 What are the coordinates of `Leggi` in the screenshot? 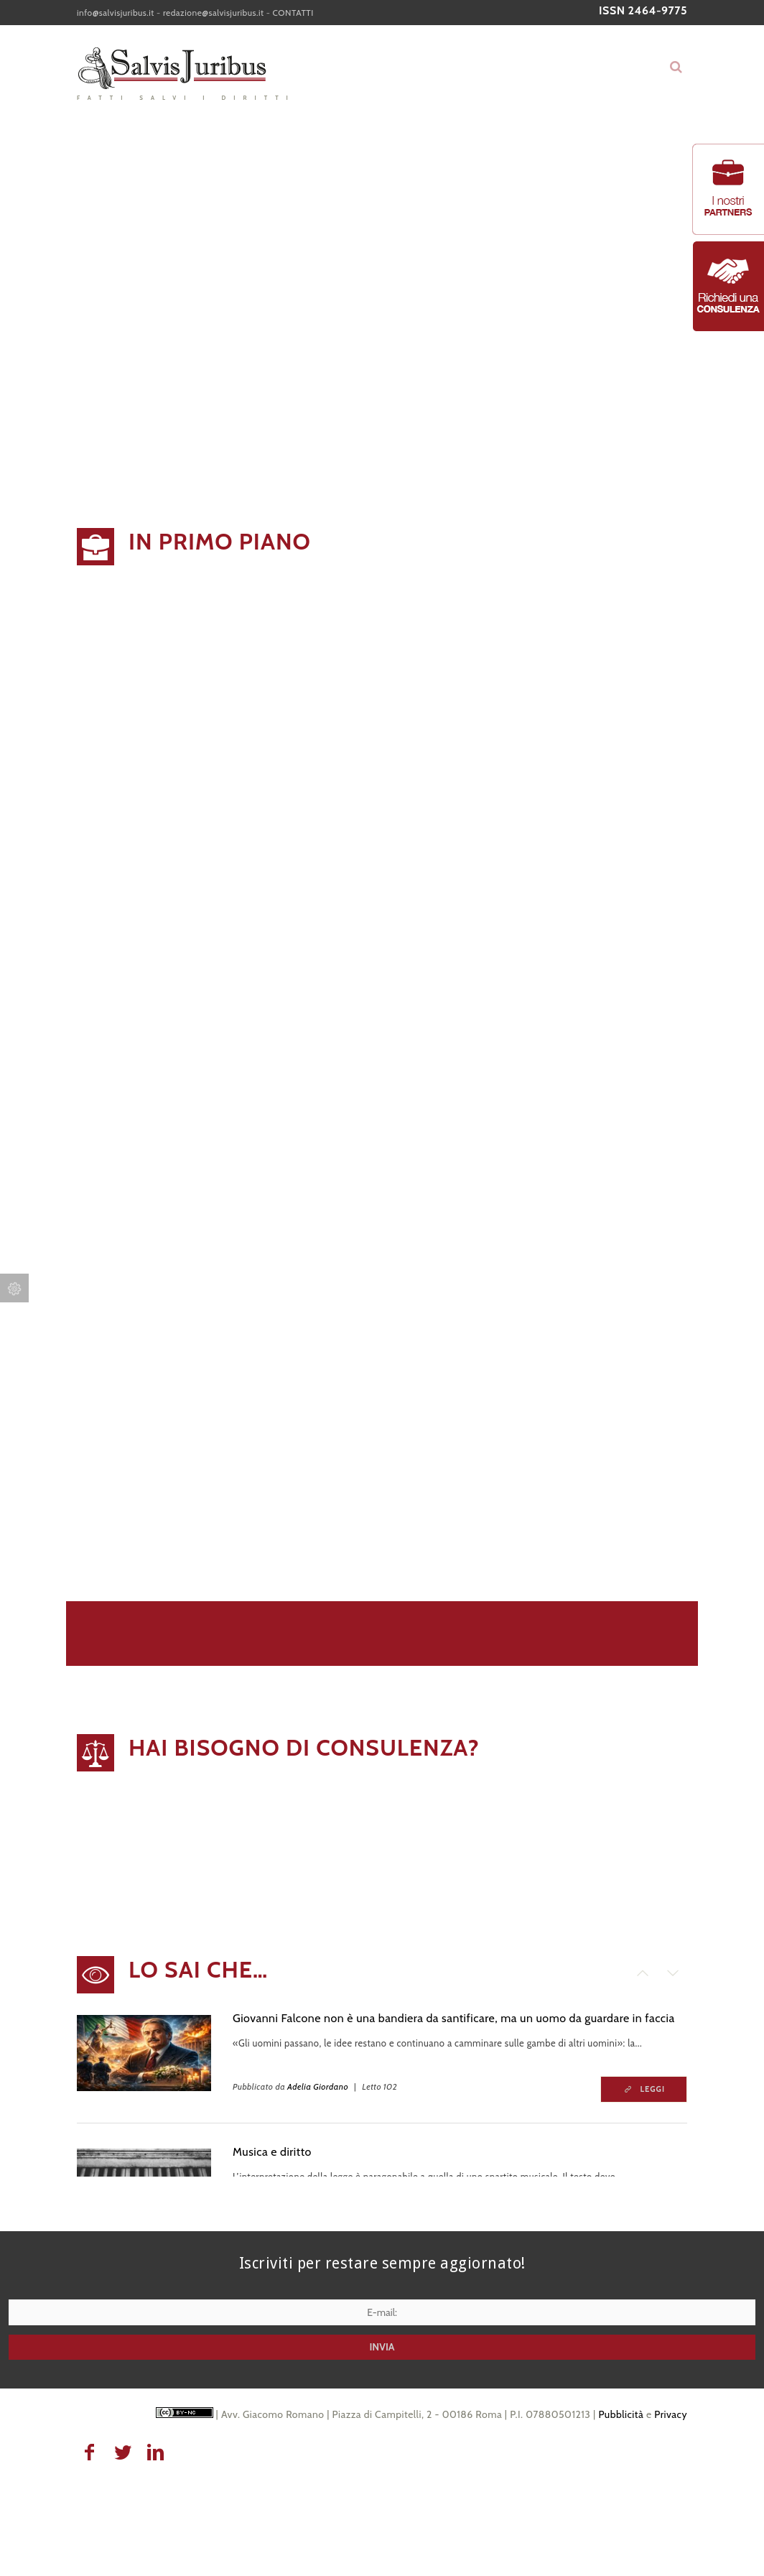 It's located at (652, 2089).